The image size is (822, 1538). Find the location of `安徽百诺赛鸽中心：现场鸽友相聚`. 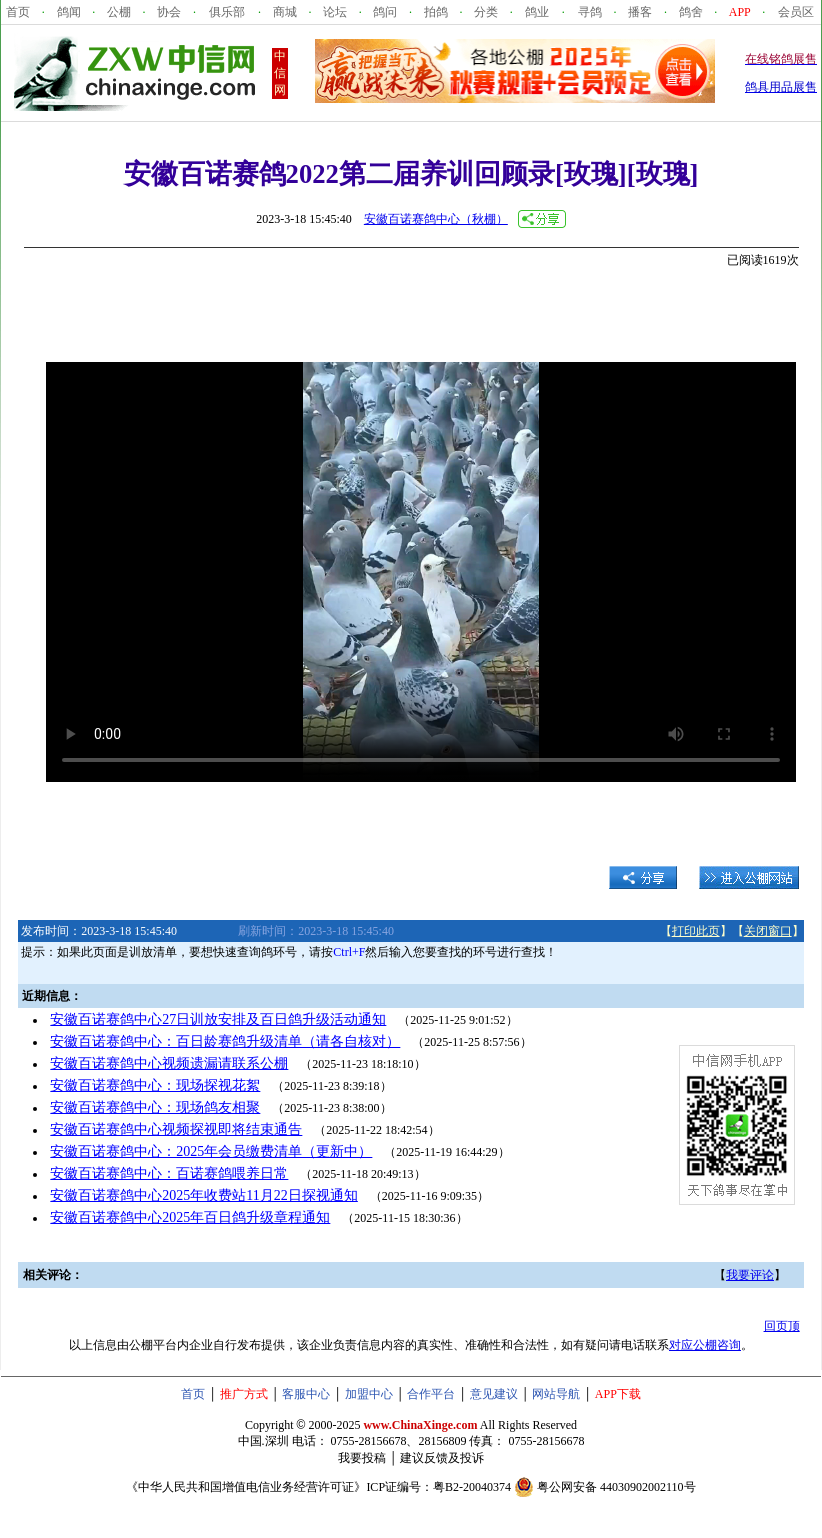

安徽百诺赛鸽中心：现场鸽友相聚 is located at coordinates (155, 1107).